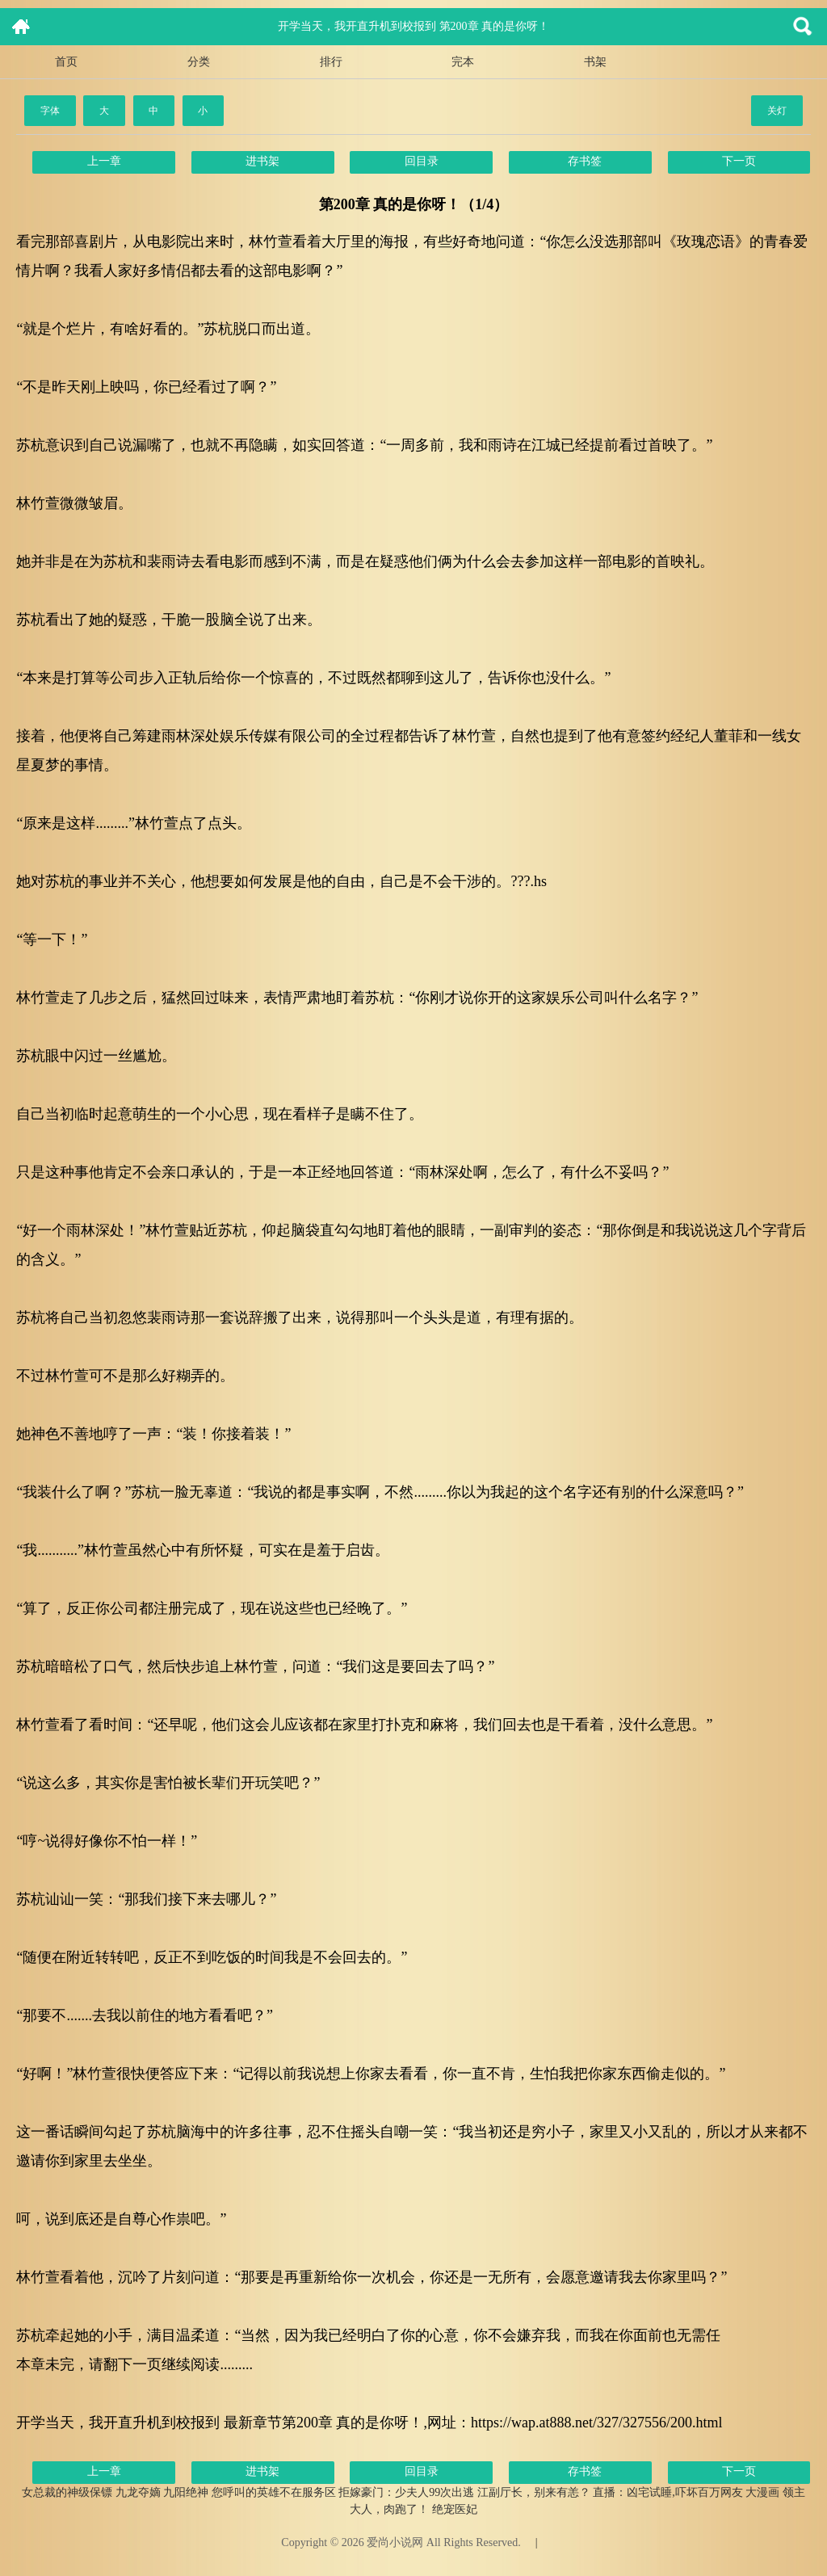 The width and height of the screenshot is (827, 2576). What do you see at coordinates (104, 161) in the screenshot?
I see `上一章` at bounding box center [104, 161].